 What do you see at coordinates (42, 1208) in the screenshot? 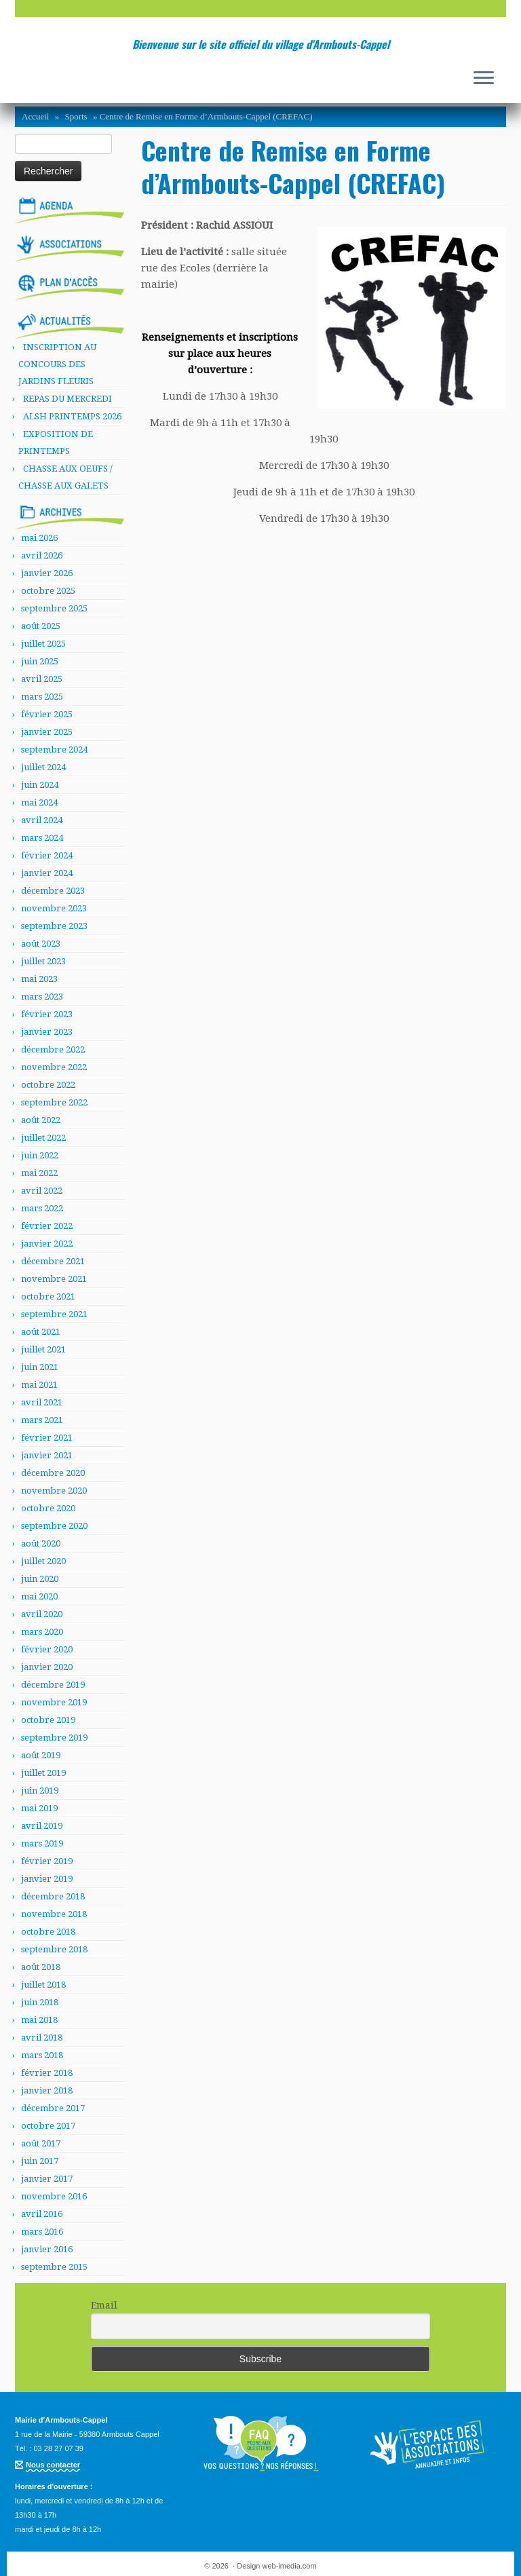
I see `mars 2022` at bounding box center [42, 1208].